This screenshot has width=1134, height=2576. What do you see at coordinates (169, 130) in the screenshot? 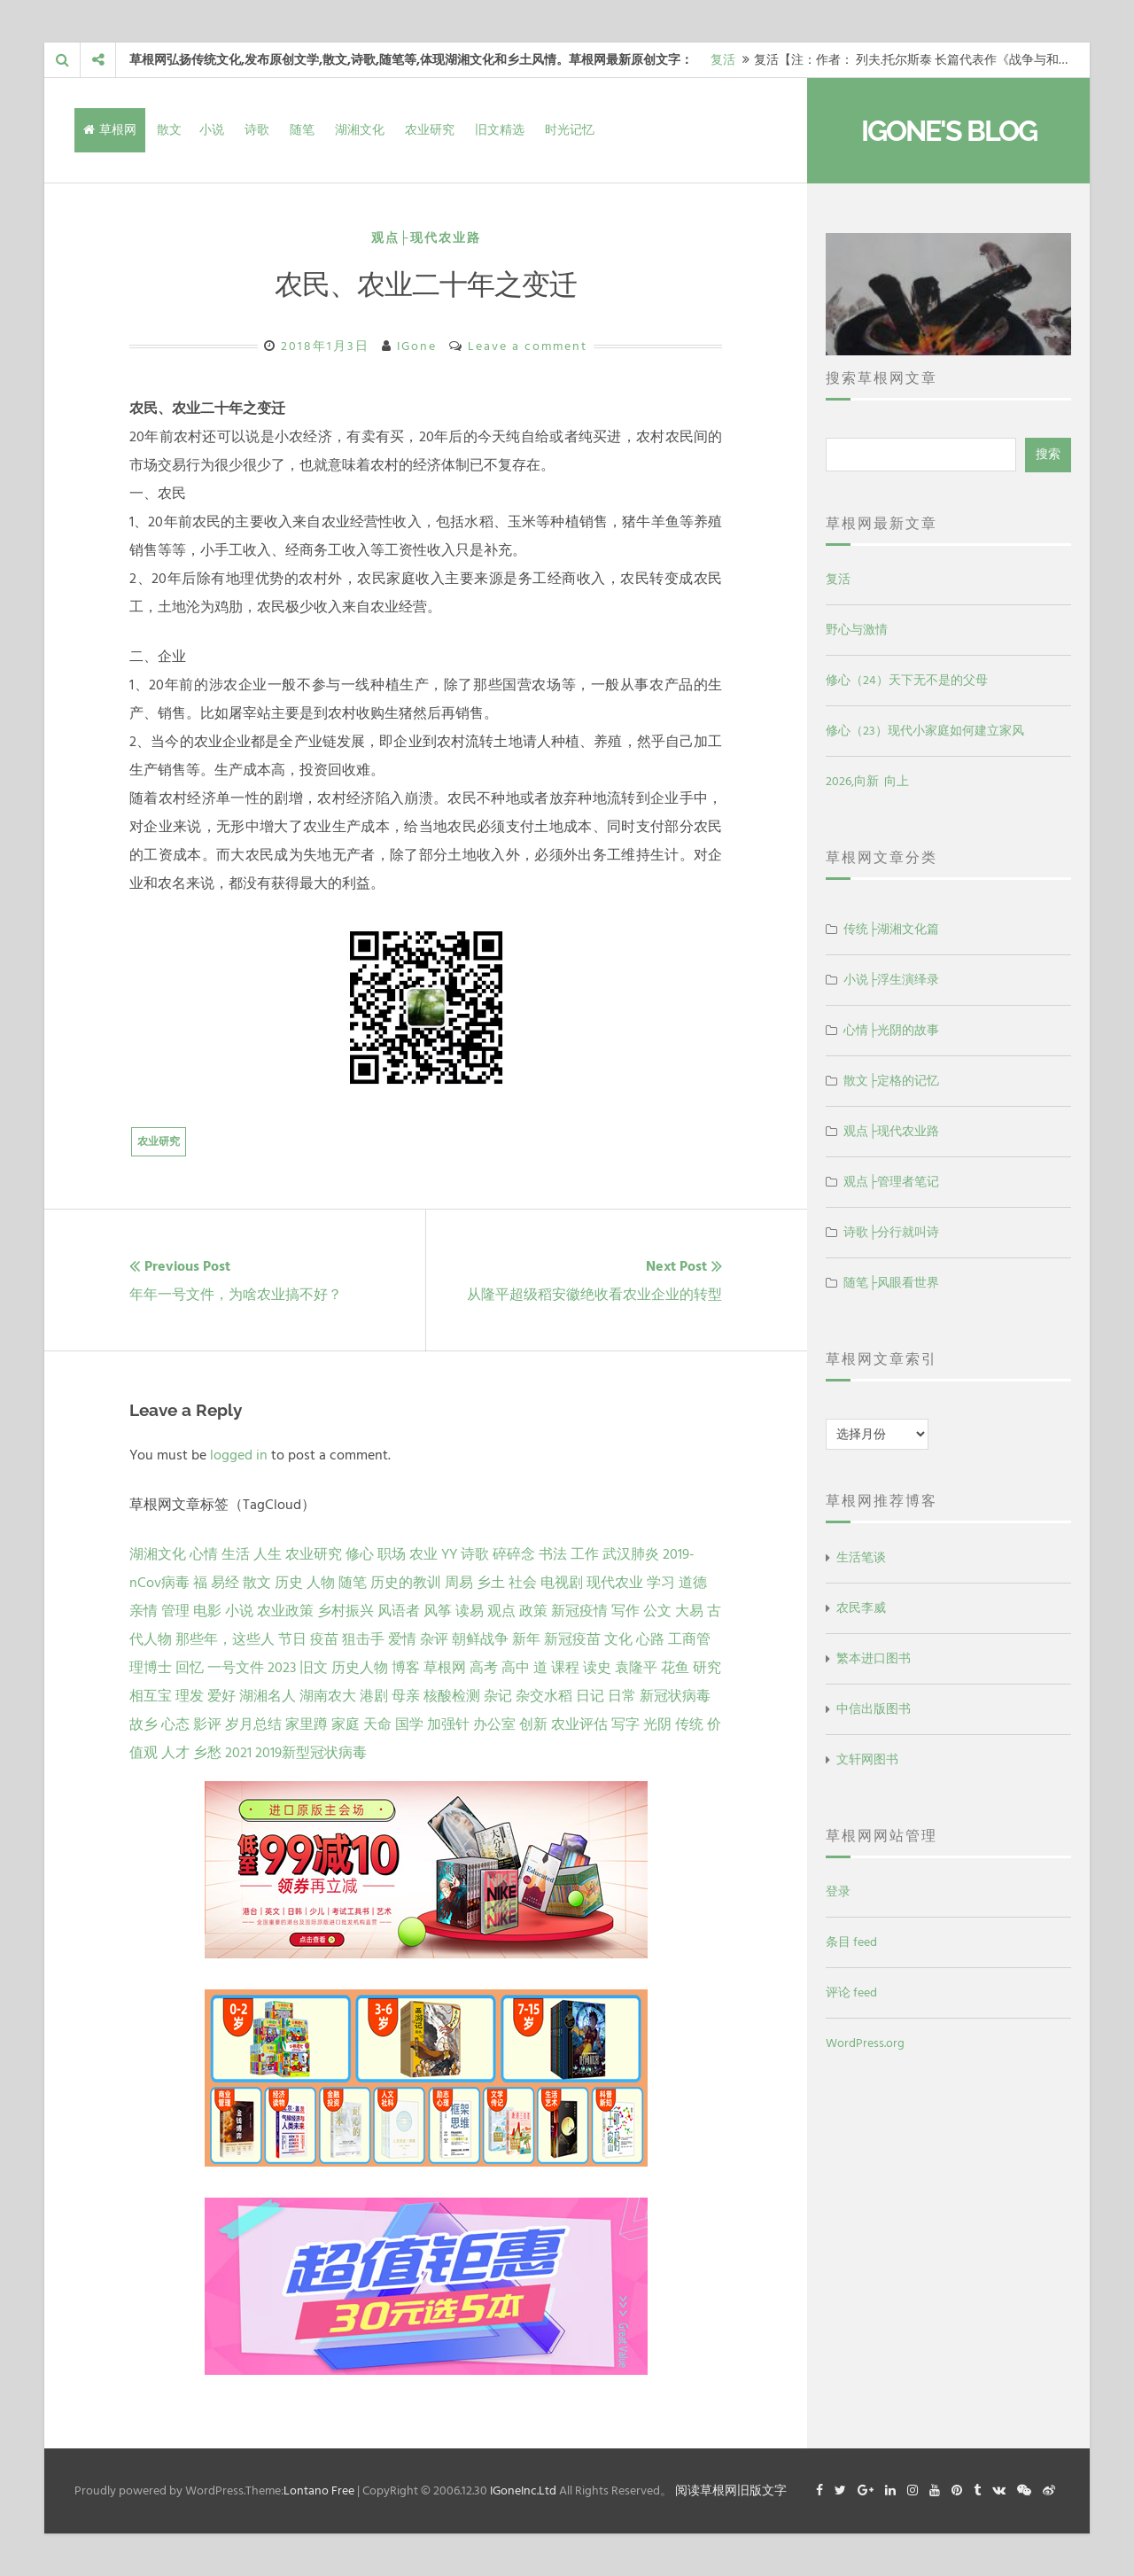
I see `散文` at bounding box center [169, 130].